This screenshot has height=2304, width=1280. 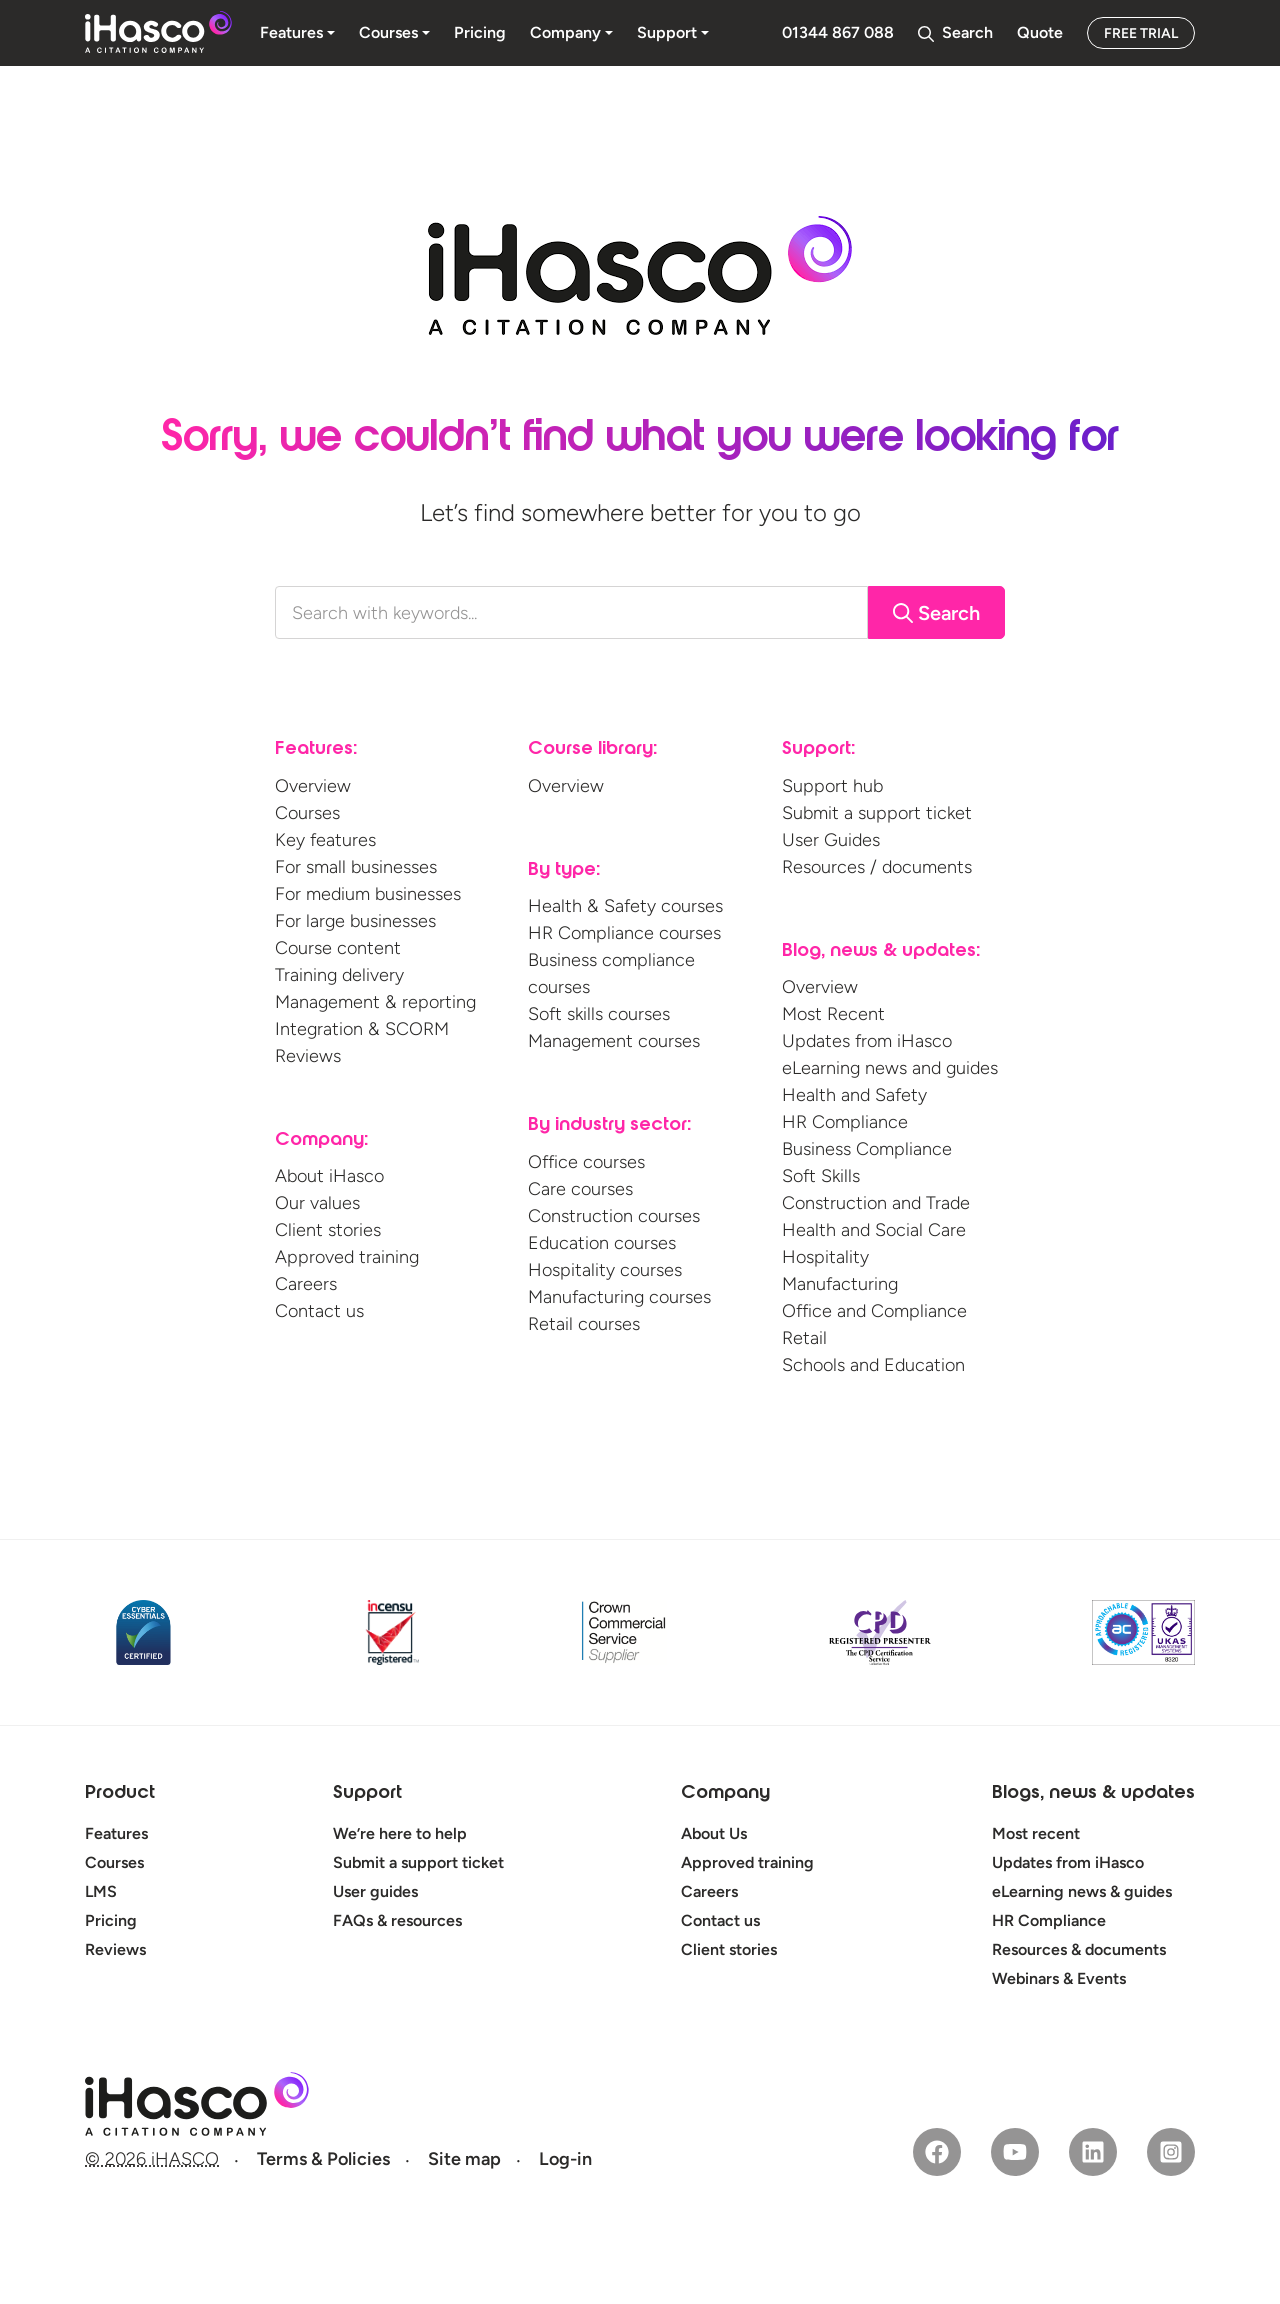 What do you see at coordinates (565, 2159) in the screenshot?
I see `Log-in` at bounding box center [565, 2159].